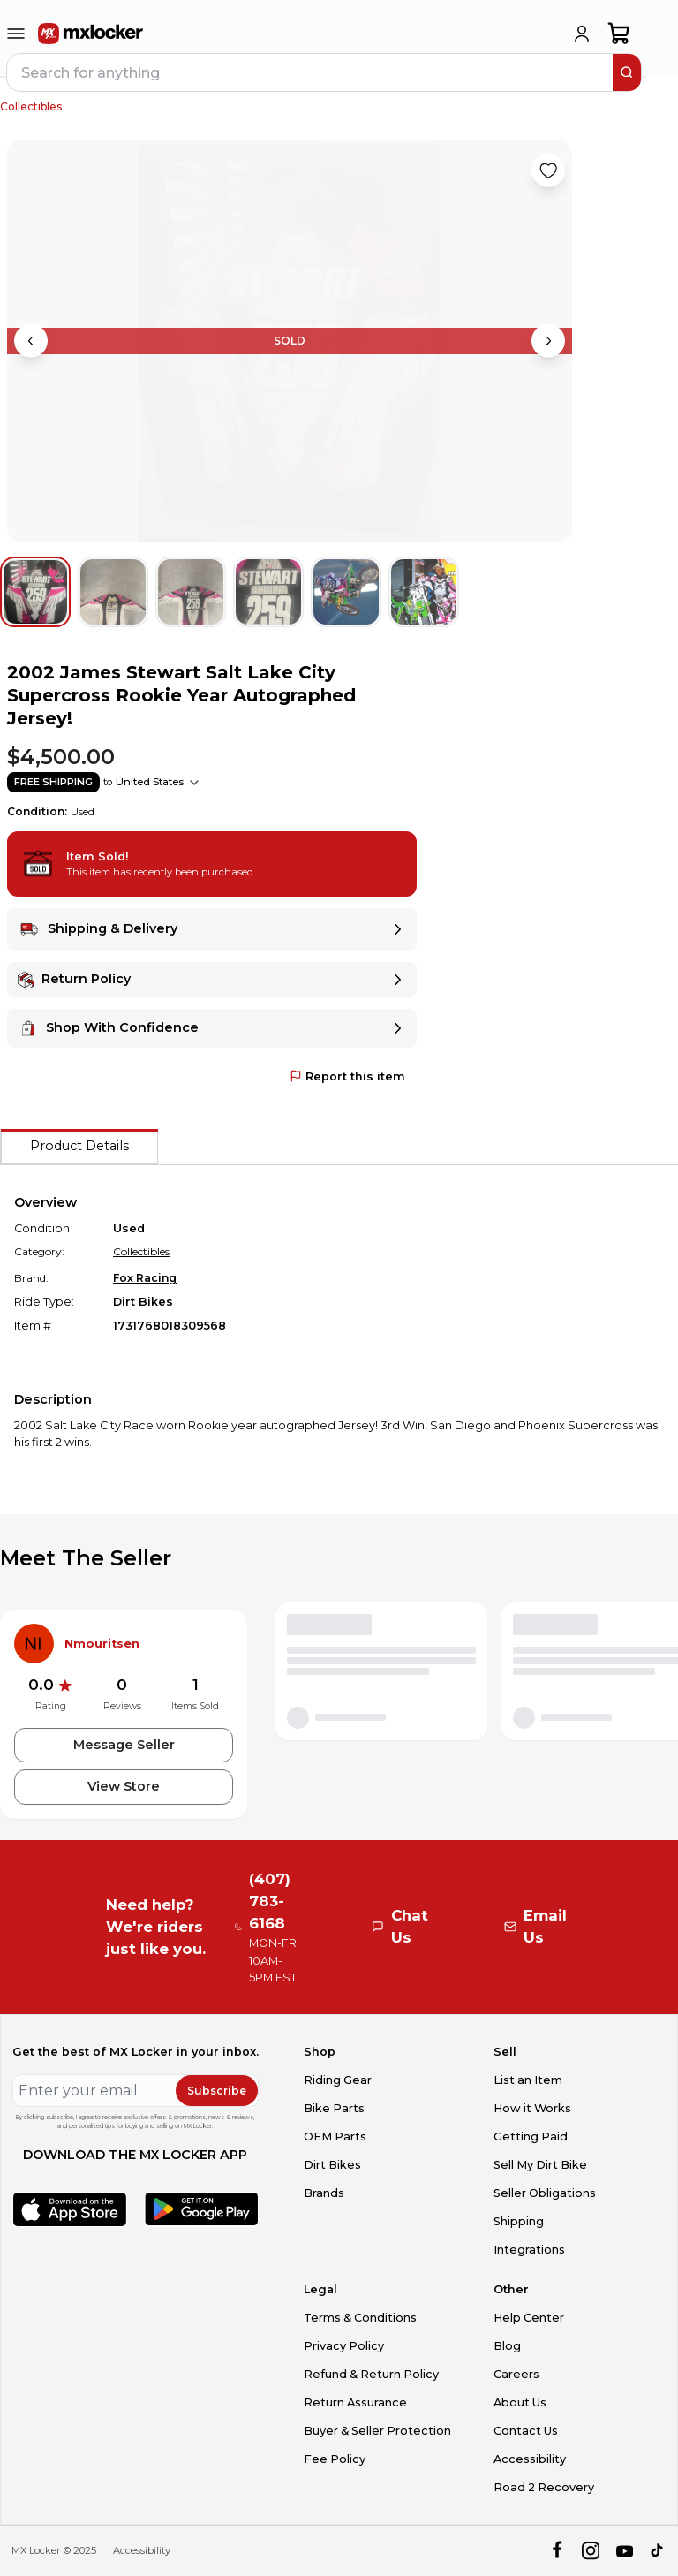  What do you see at coordinates (355, 2402) in the screenshot?
I see `Return Assurance` at bounding box center [355, 2402].